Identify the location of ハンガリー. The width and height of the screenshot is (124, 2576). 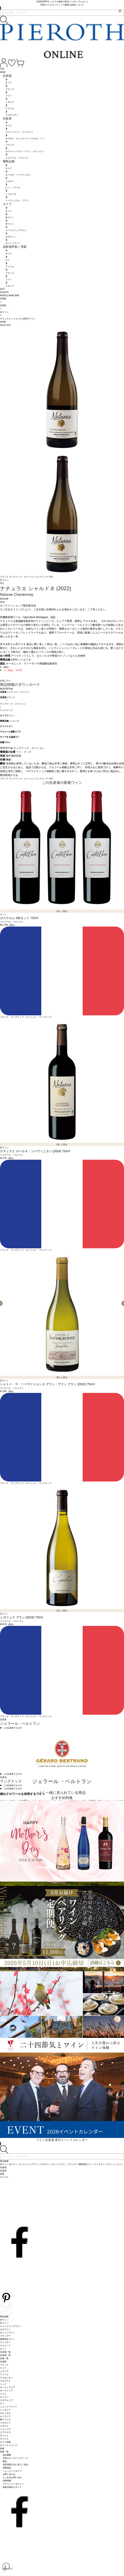
(5, 2410).